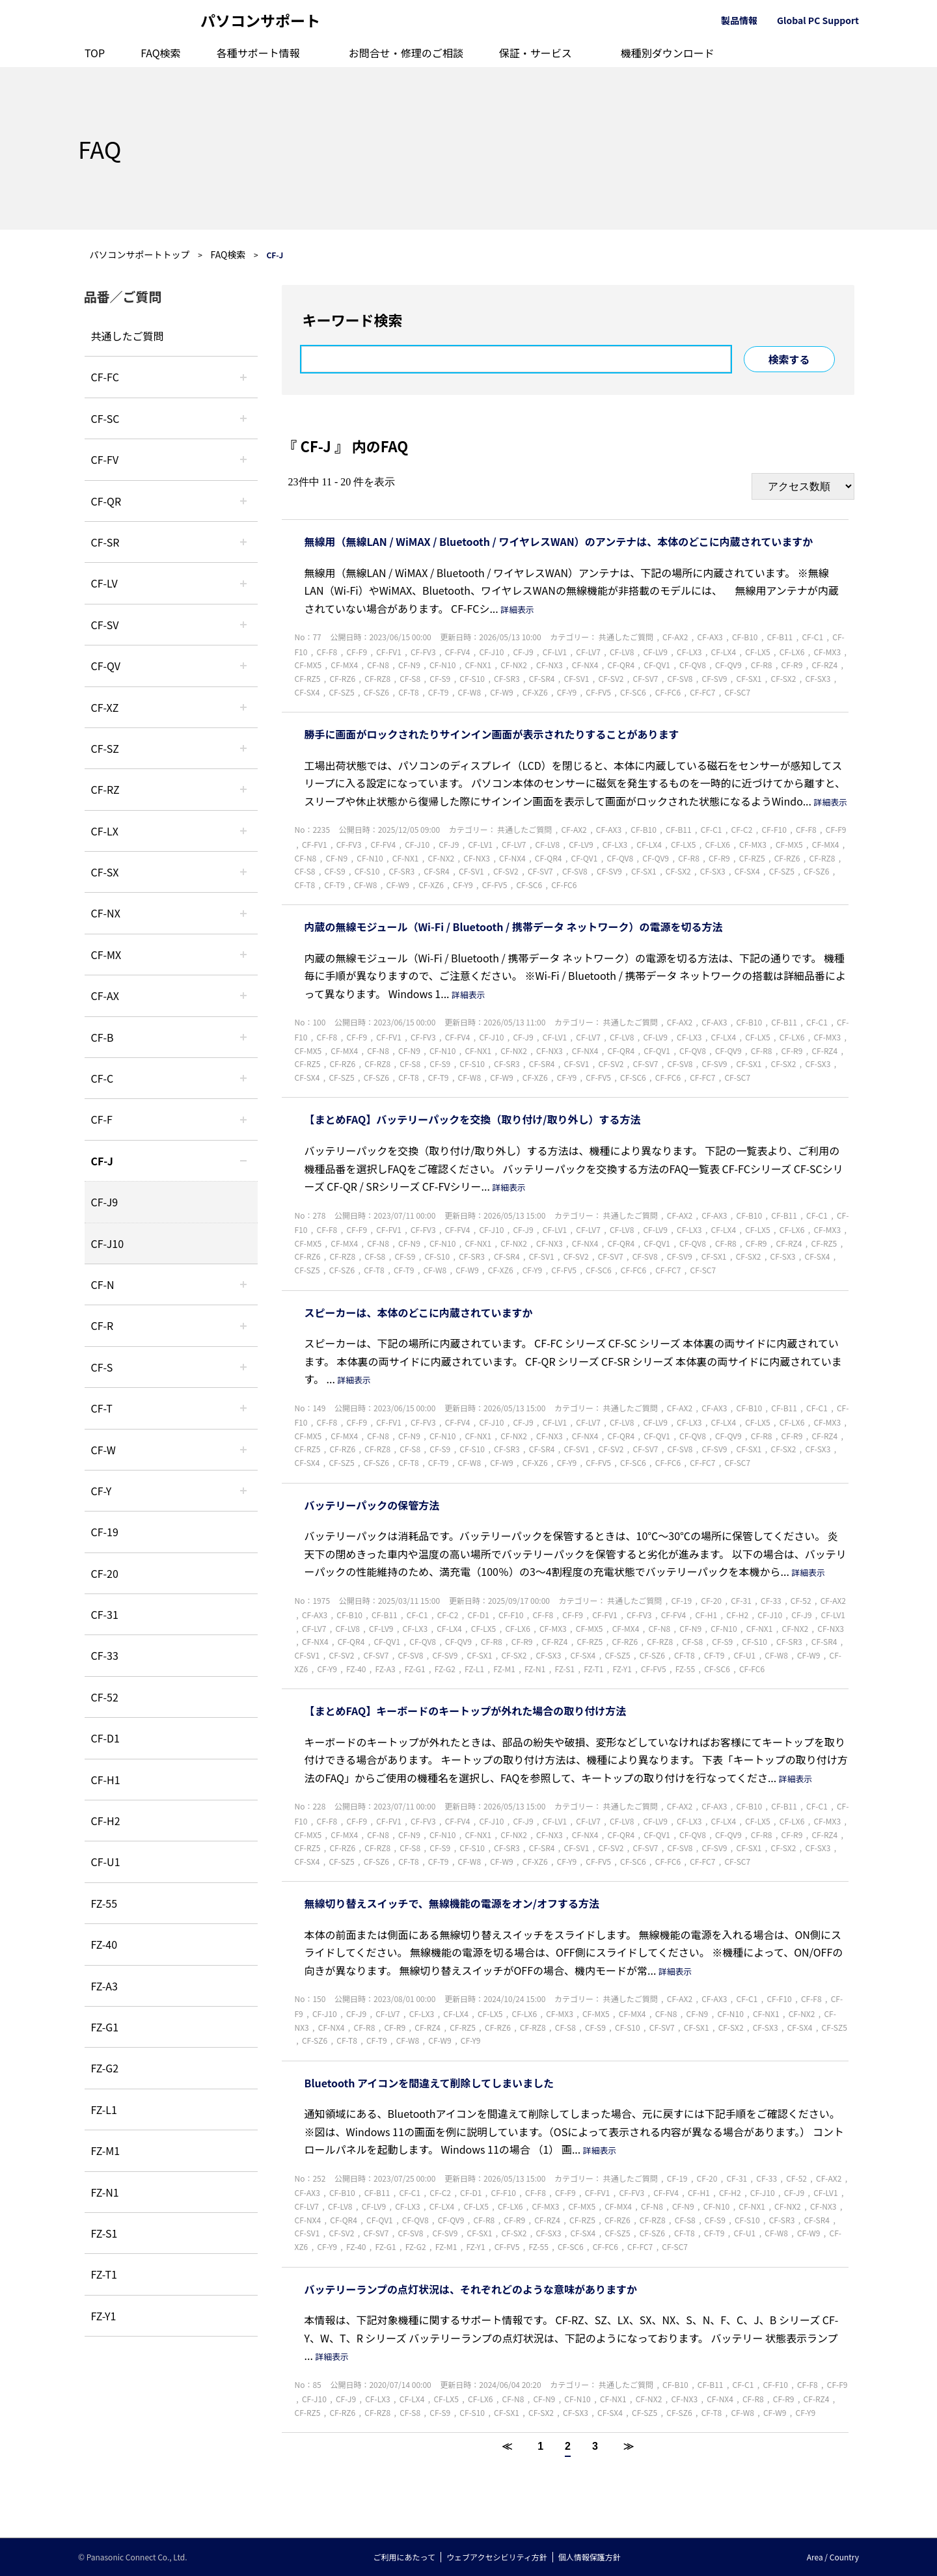 Image resolution: width=937 pixels, height=2576 pixels. What do you see at coordinates (478, 664) in the screenshot?
I see `CF-NX1` at bounding box center [478, 664].